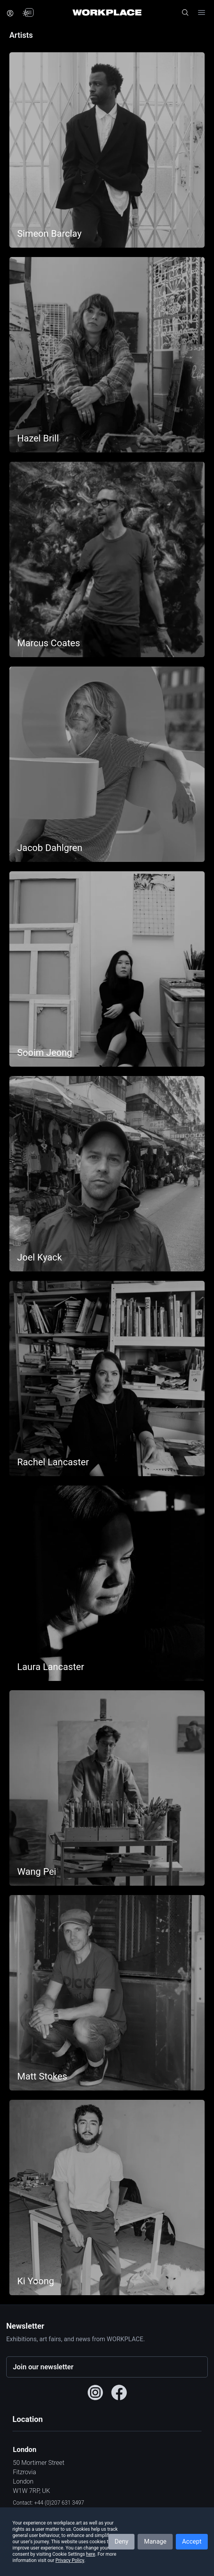 Image resolution: width=214 pixels, height=2576 pixels. What do you see at coordinates (121, 2541) in the screenshot?
I see `Deny` at bounding box center [121, 2541].